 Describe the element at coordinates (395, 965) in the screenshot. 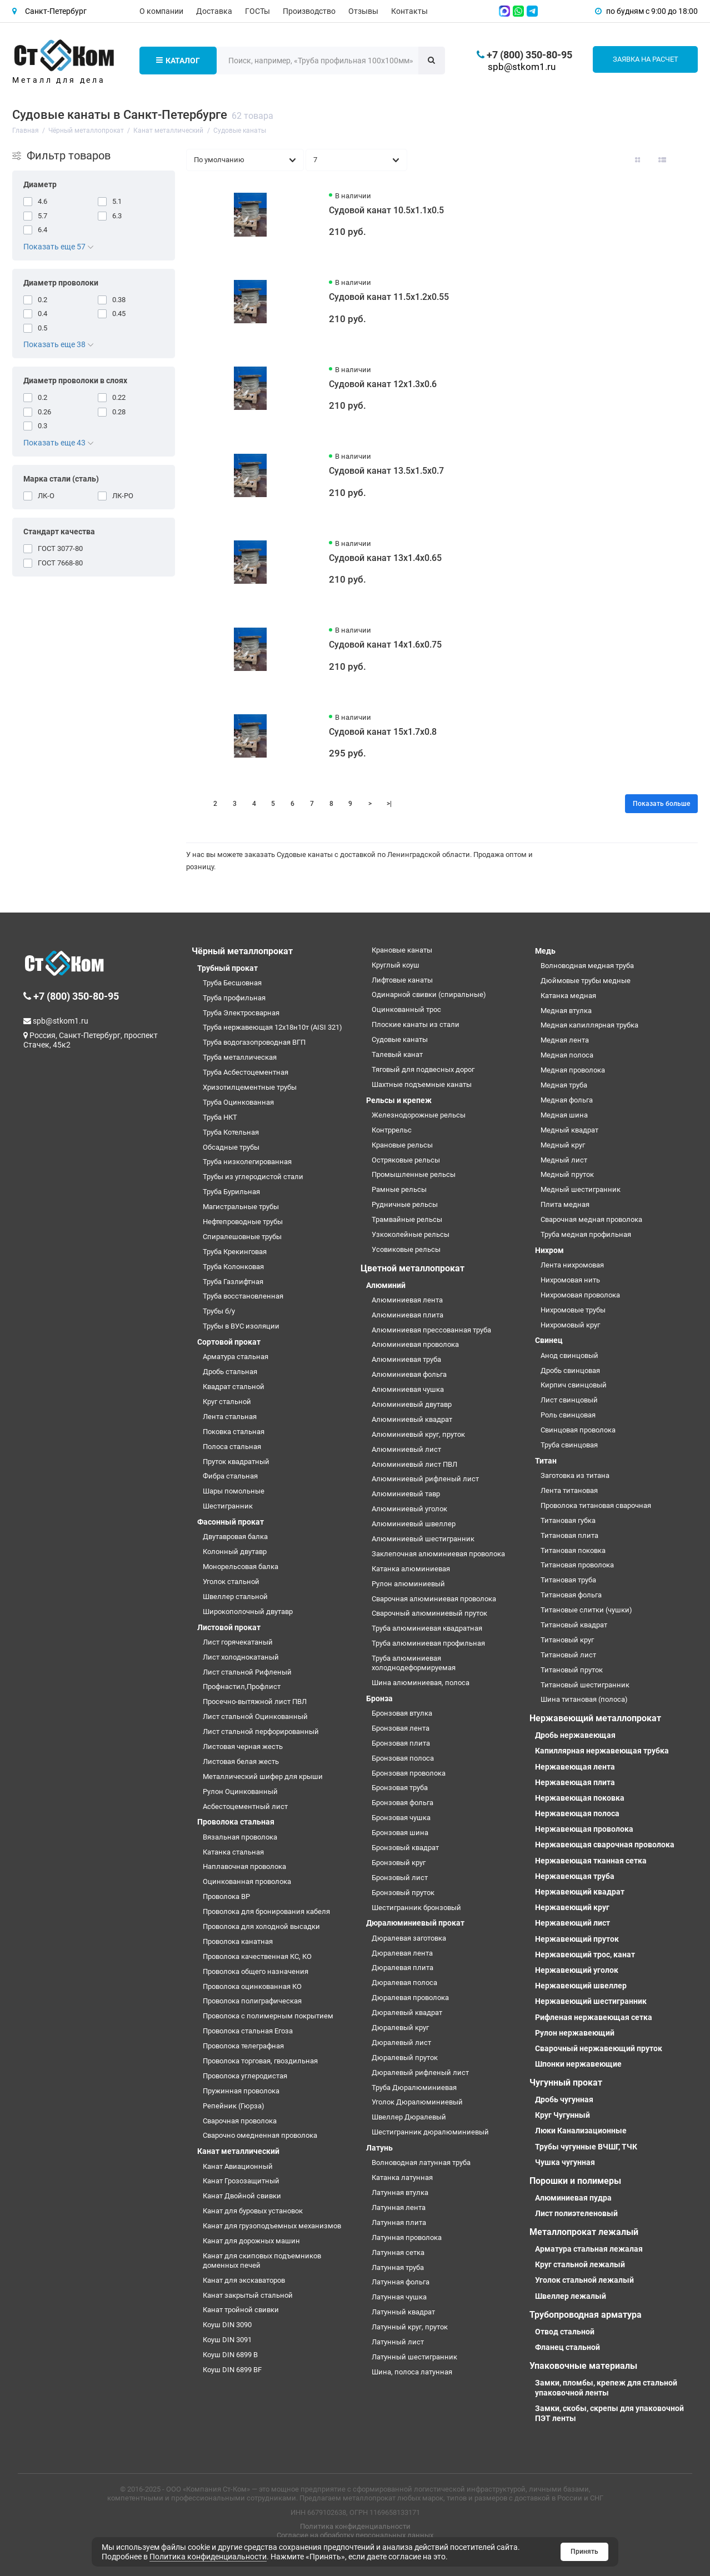

I see `Круглый коуш` at that location.